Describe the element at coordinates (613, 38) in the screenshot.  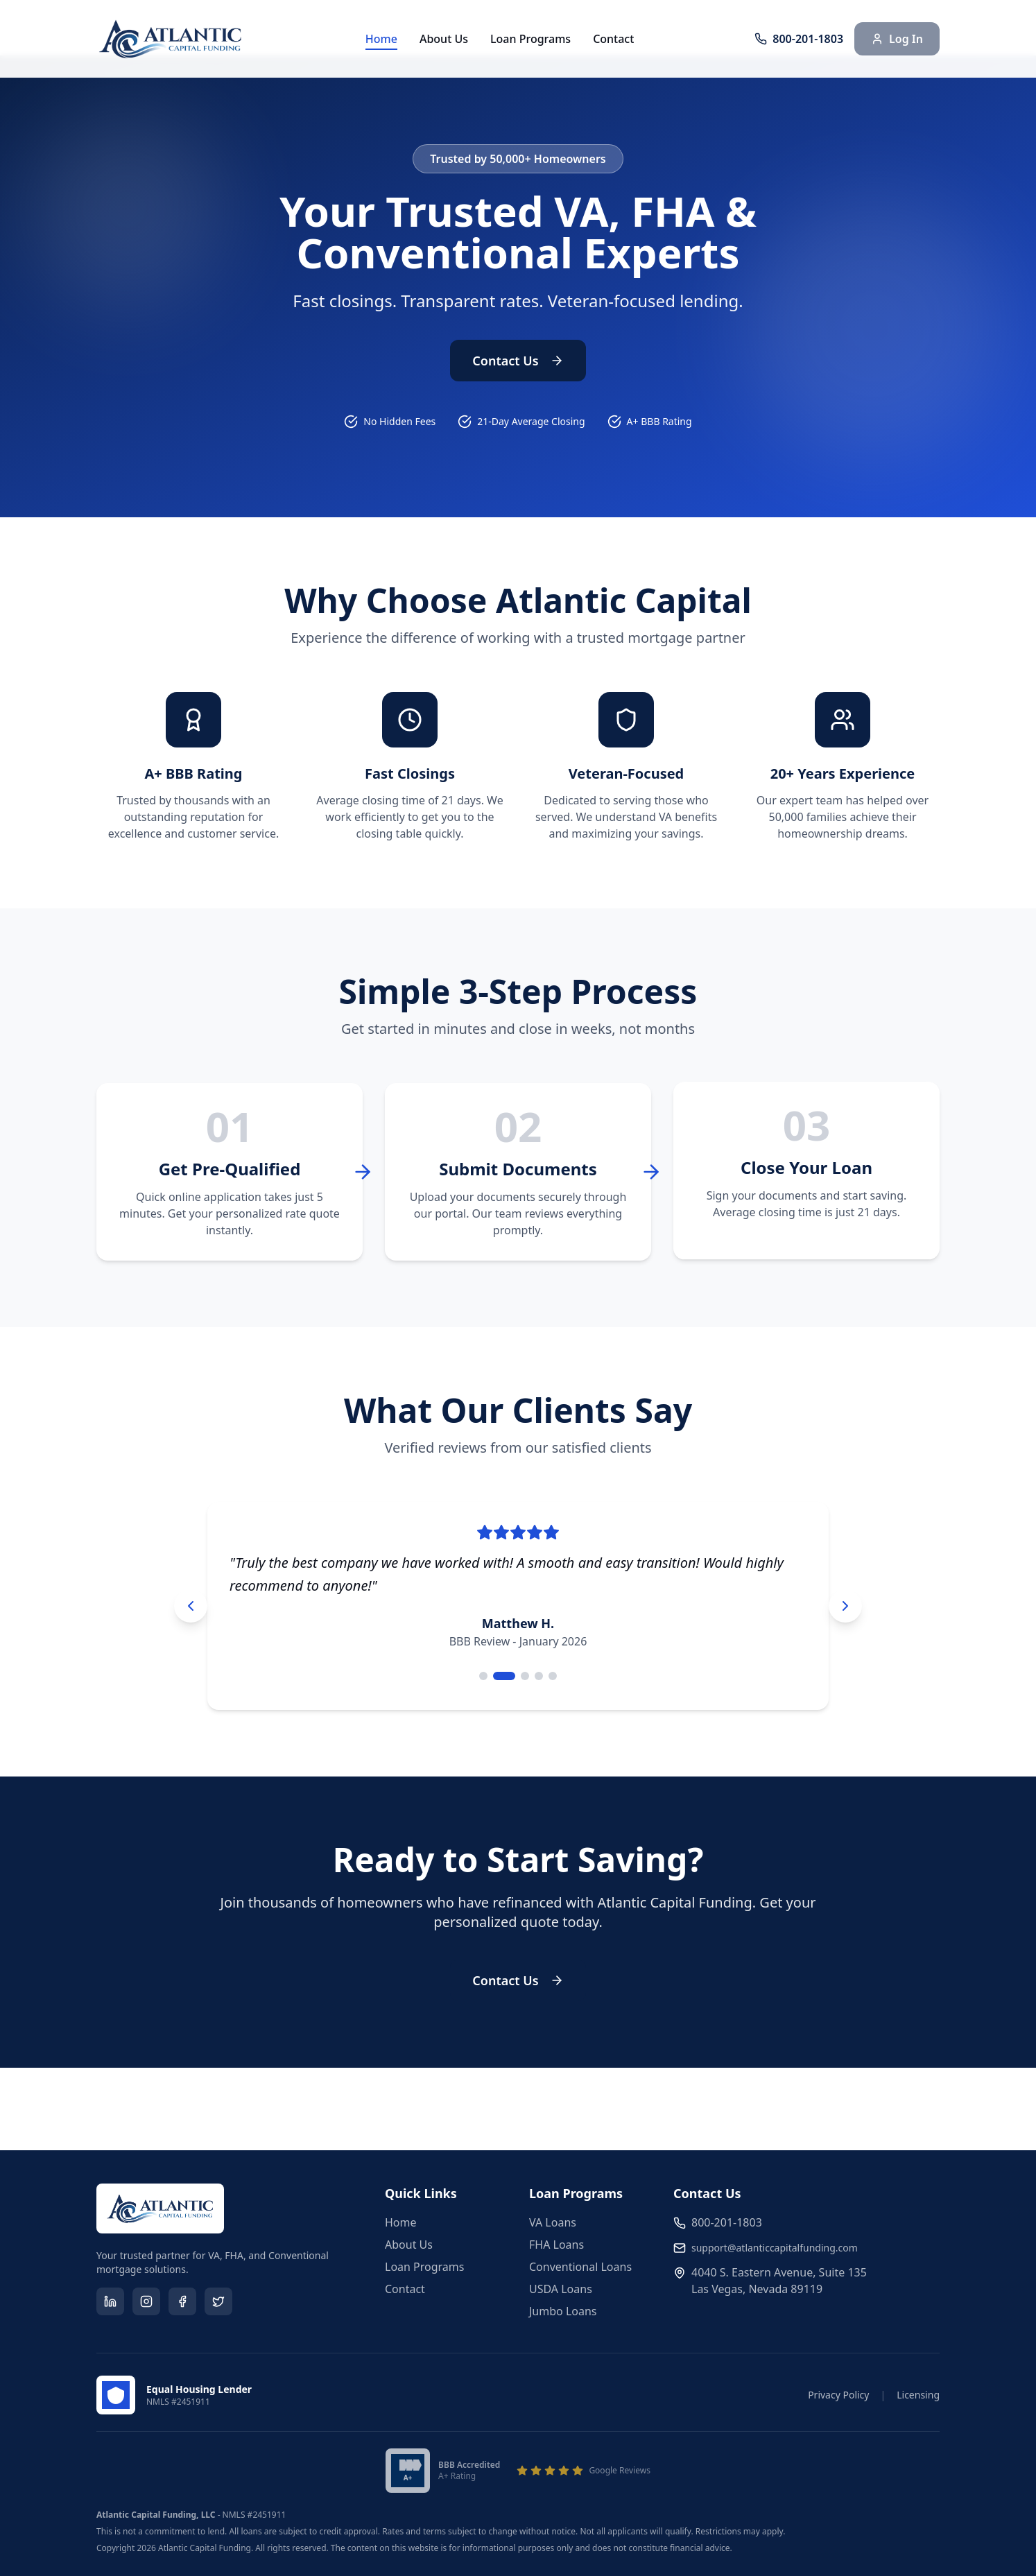
I see `Contact` at that location.